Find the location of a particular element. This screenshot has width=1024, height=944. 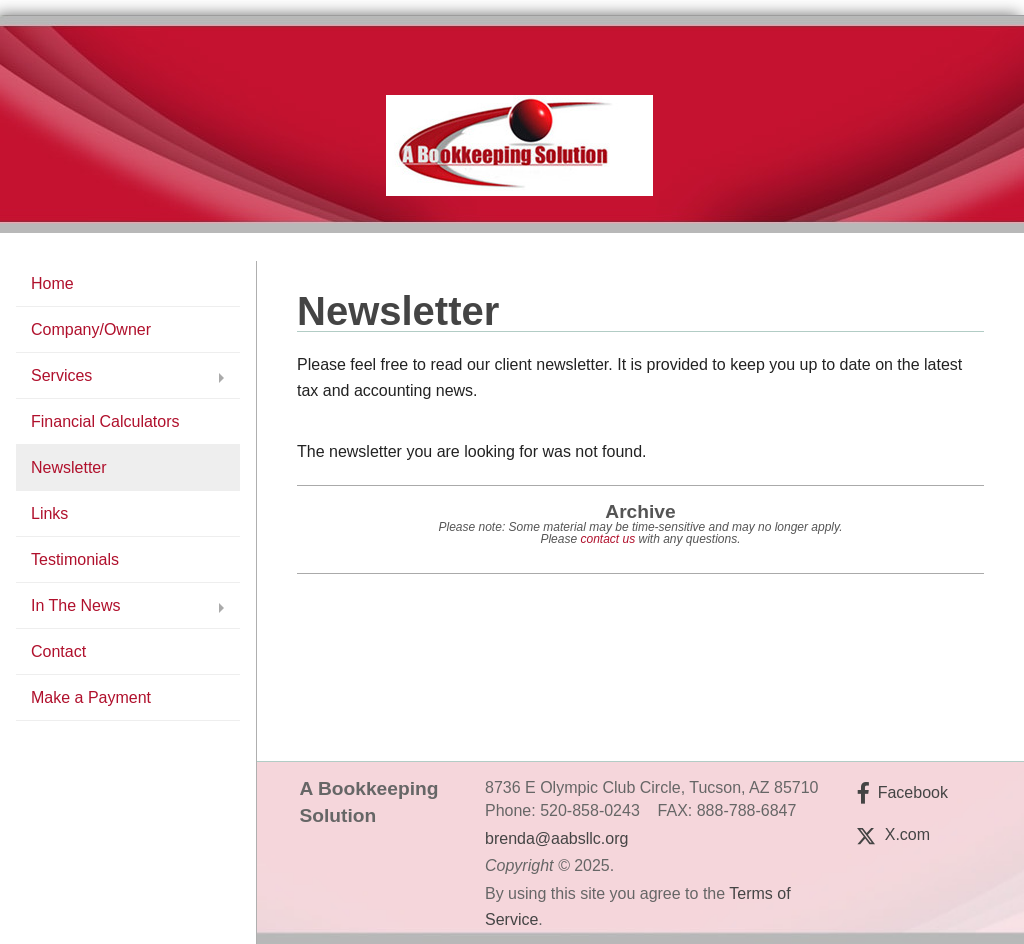

Testimonials is located at coordinates (75, 559).